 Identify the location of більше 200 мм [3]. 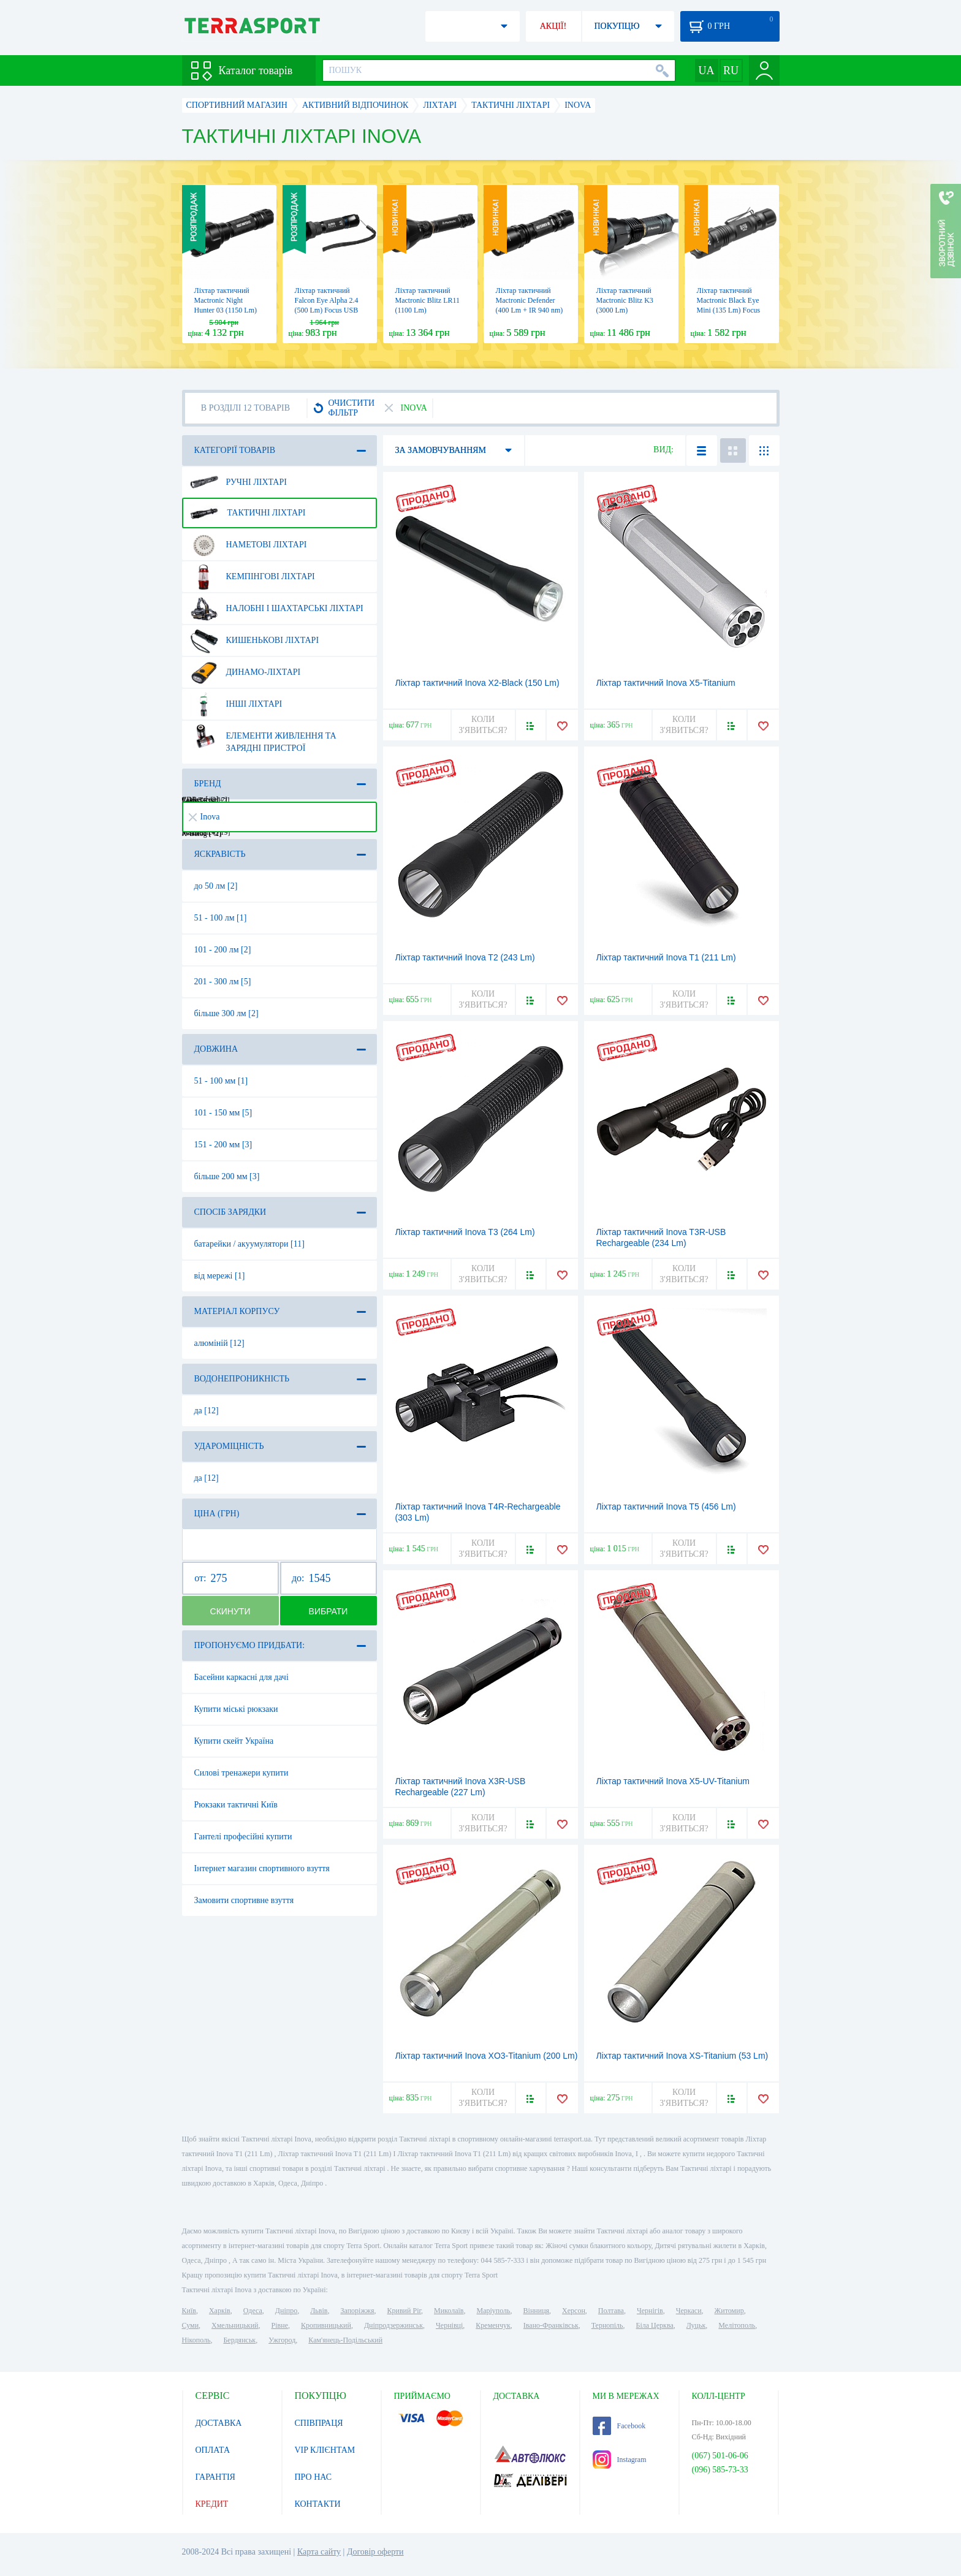
(227, 1176).